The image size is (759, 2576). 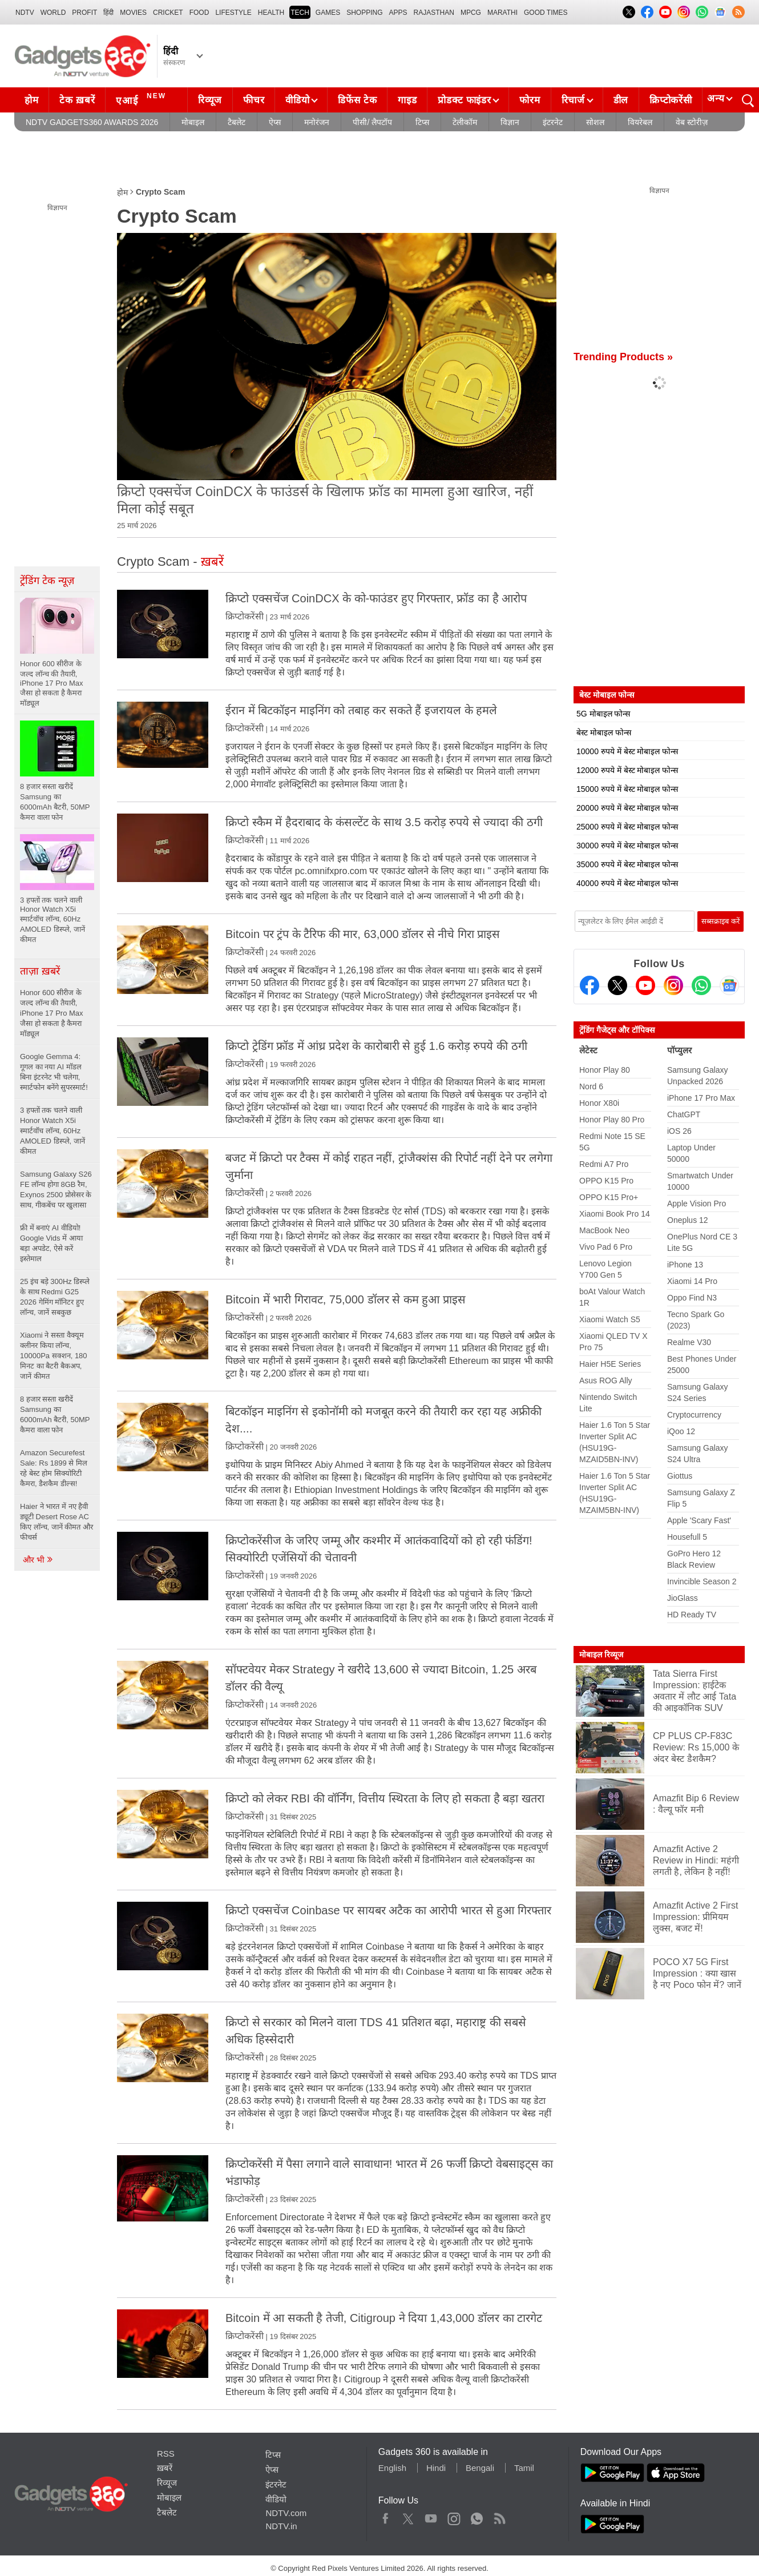 What do you see at coordinates (54, 1072) in the screenshot?
I see `Google Gemma 4: गूगल का नया AI मॉडल बिना इंटरनेट भी चलेगा, स्मार्टफोन बनेंगे सुपरस्मार्ट!` at bounding box center [54, 1072].